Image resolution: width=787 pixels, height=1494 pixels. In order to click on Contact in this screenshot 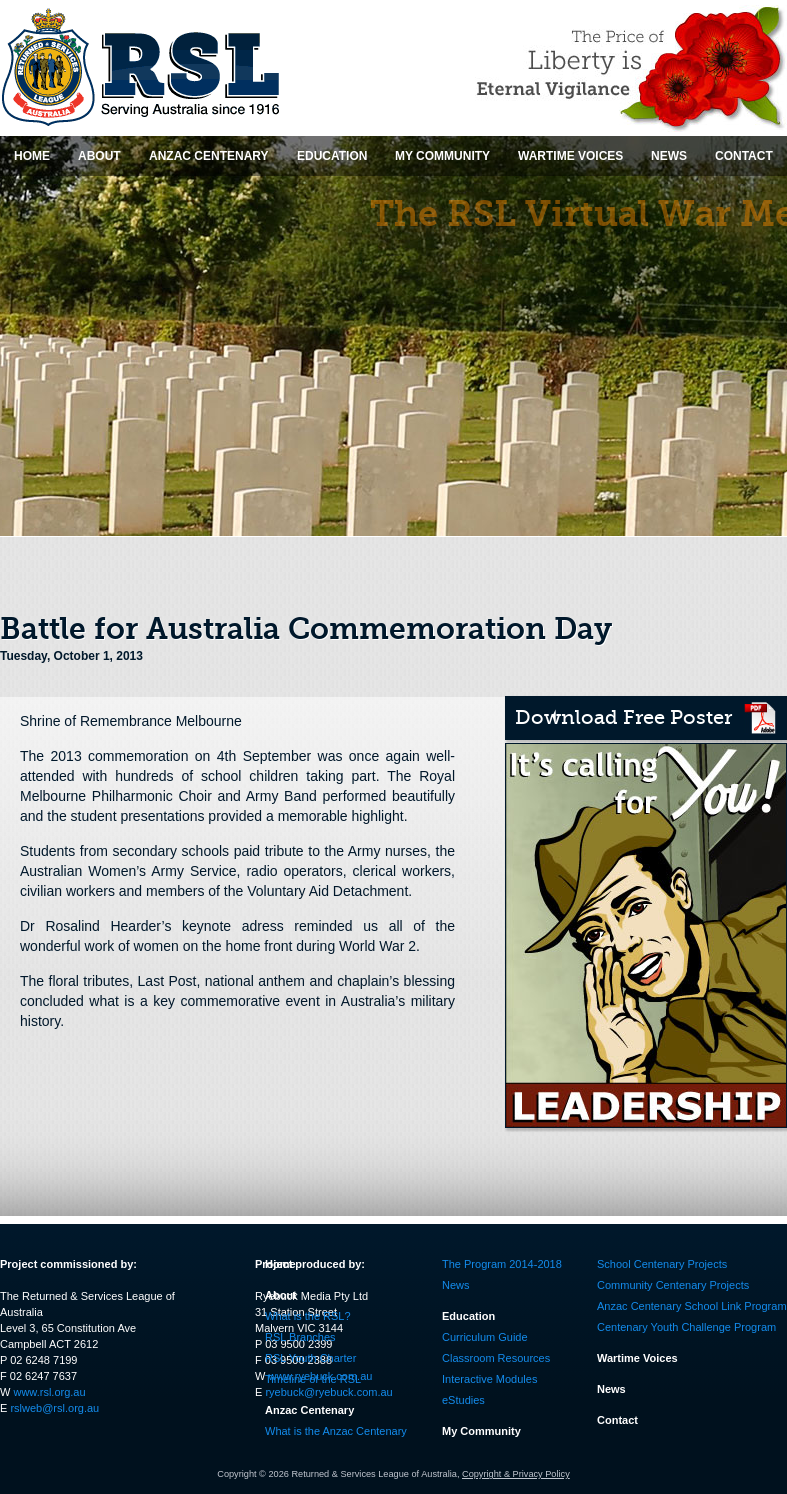, I will do `click(617, 1420)`.